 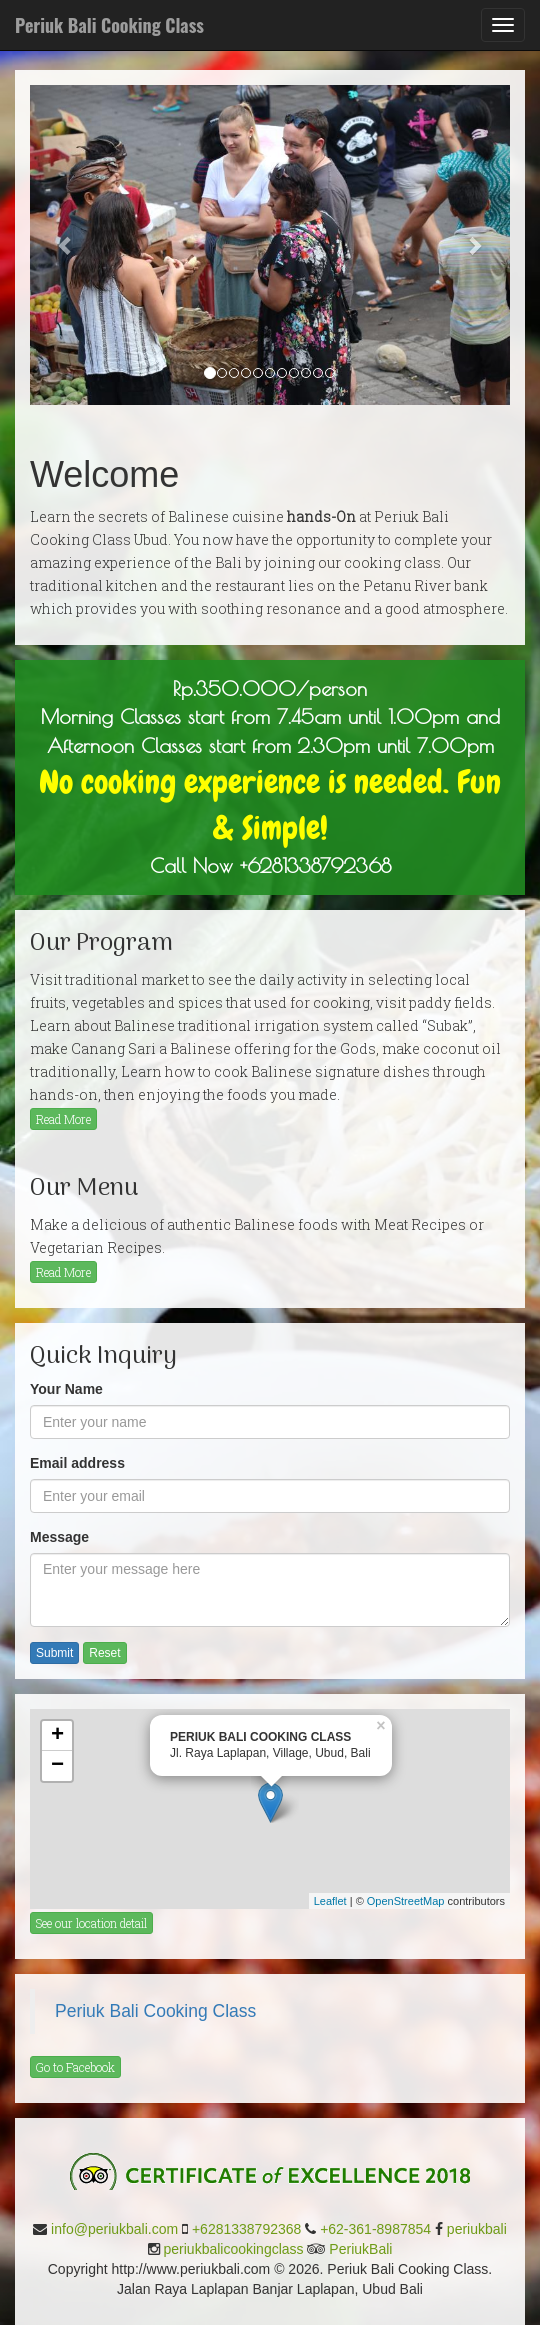 I want to click on +6281338792368, so click(x=246, y=2229).